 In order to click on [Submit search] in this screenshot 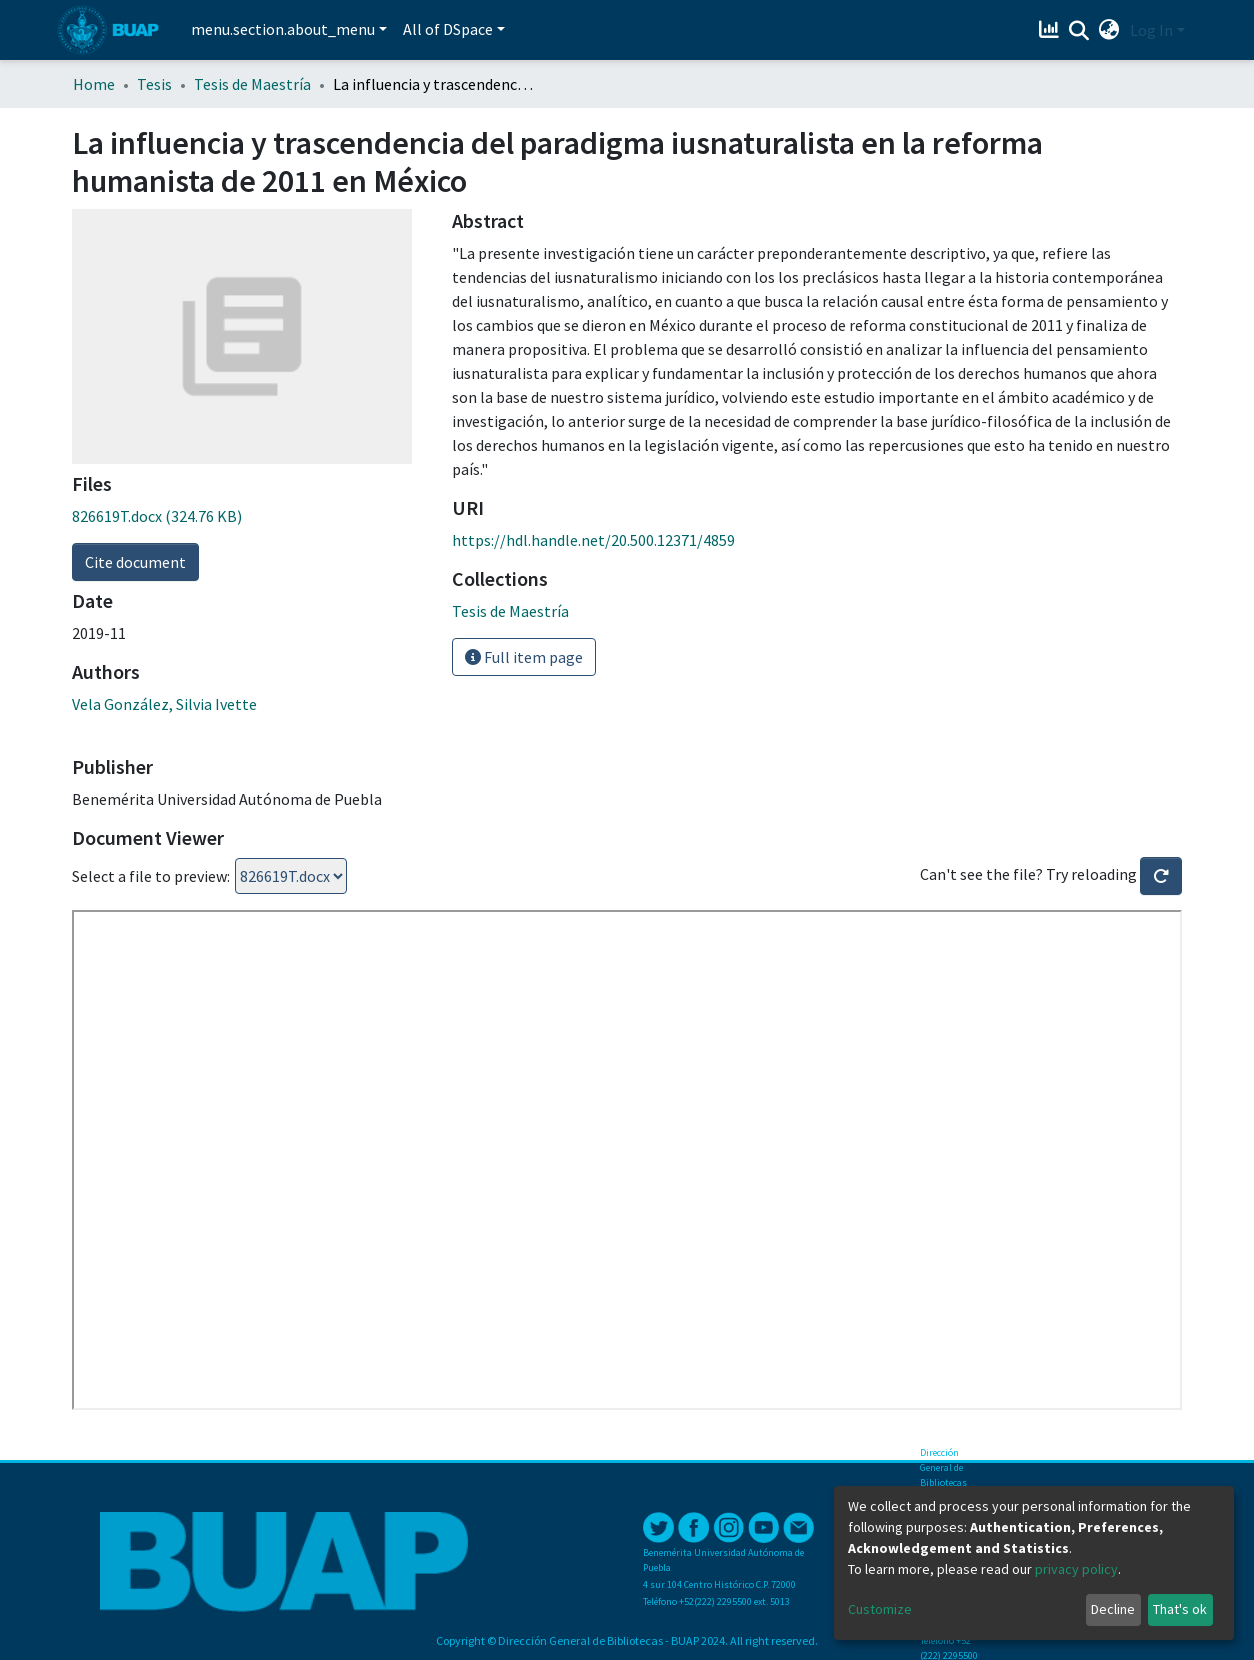, I will do `click(1079, 31)`.